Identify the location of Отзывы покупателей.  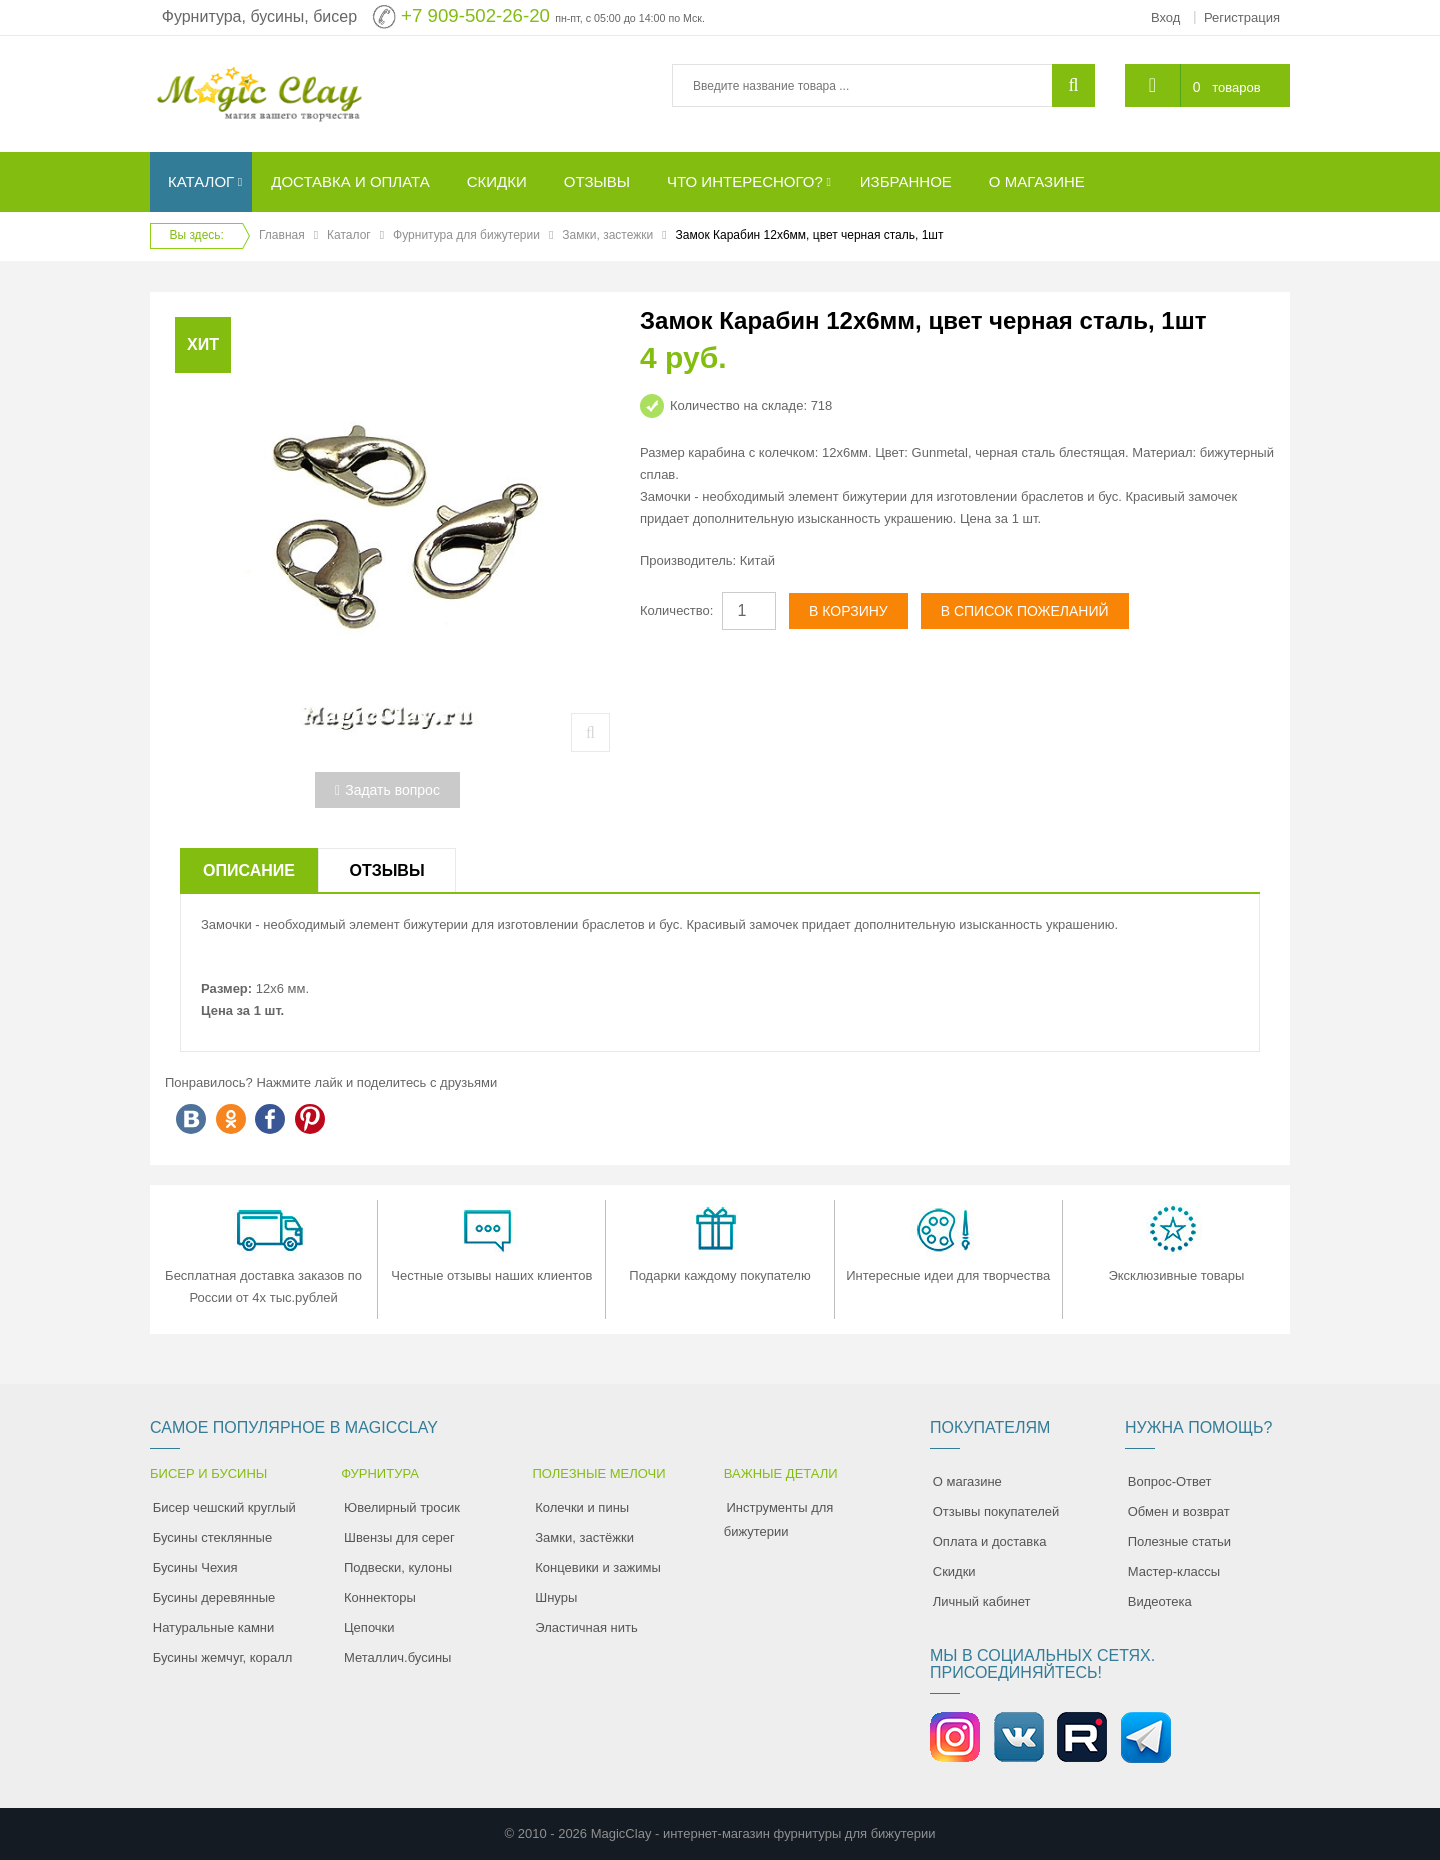
(996, 1511).